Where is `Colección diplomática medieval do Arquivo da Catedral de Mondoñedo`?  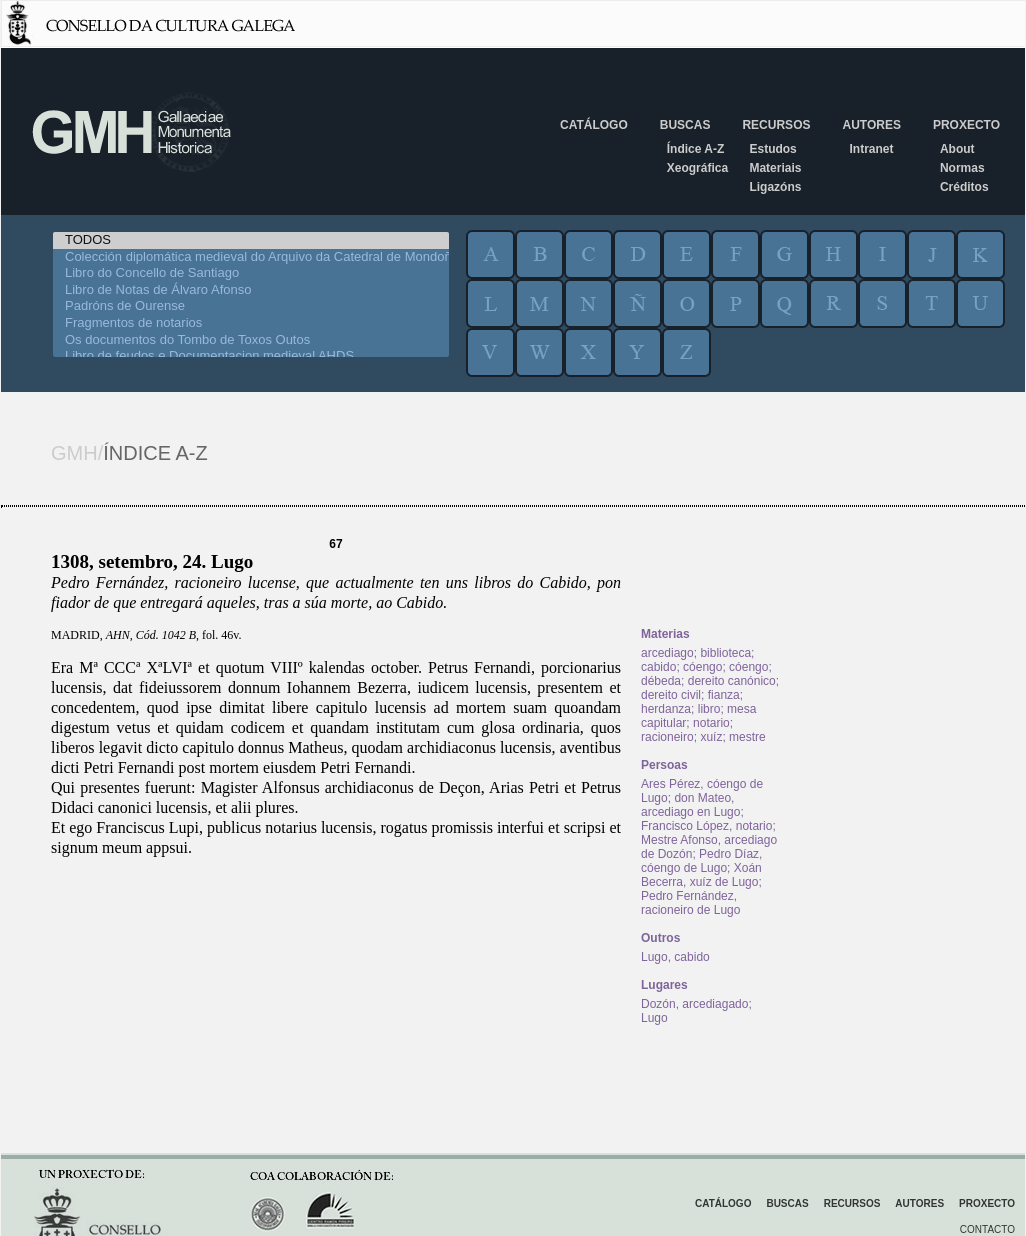 Colección diplomática medieval do Arquivo da Catedral de Mondoñedo is located at coordinates (251, 257).